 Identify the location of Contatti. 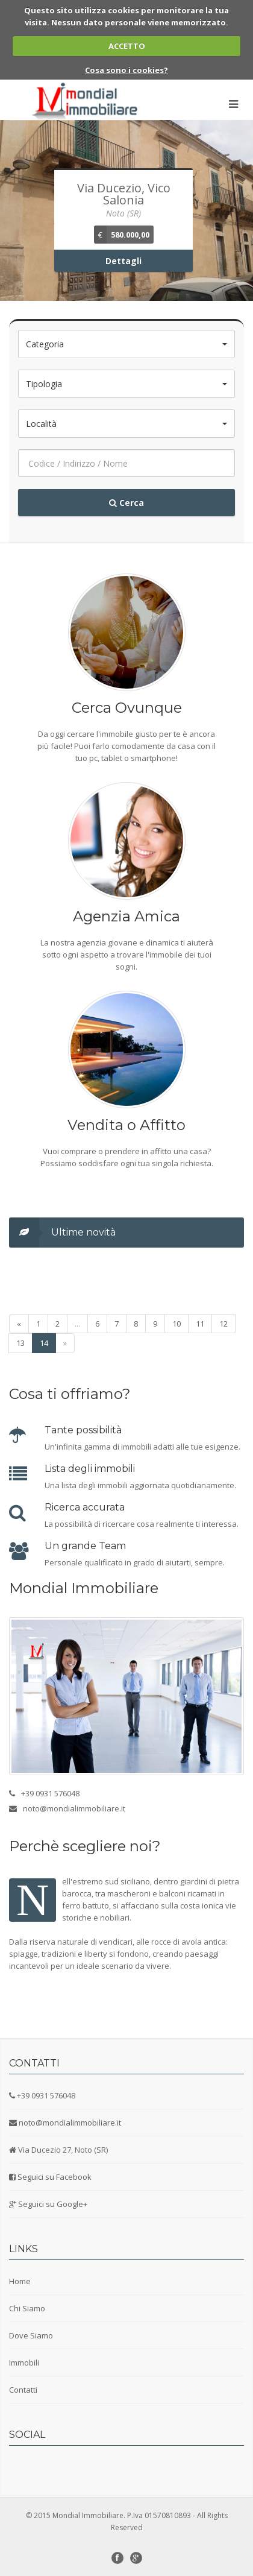
(23, 2389).